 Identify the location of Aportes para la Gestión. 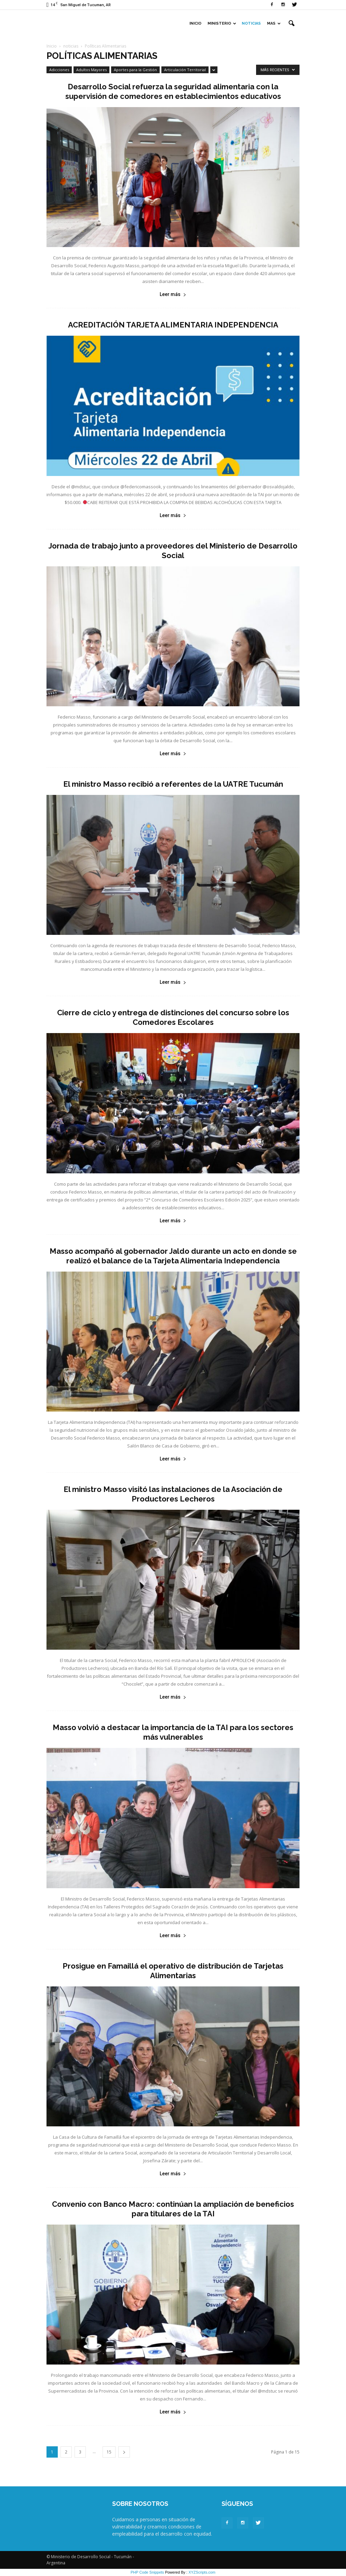
(135, 69).